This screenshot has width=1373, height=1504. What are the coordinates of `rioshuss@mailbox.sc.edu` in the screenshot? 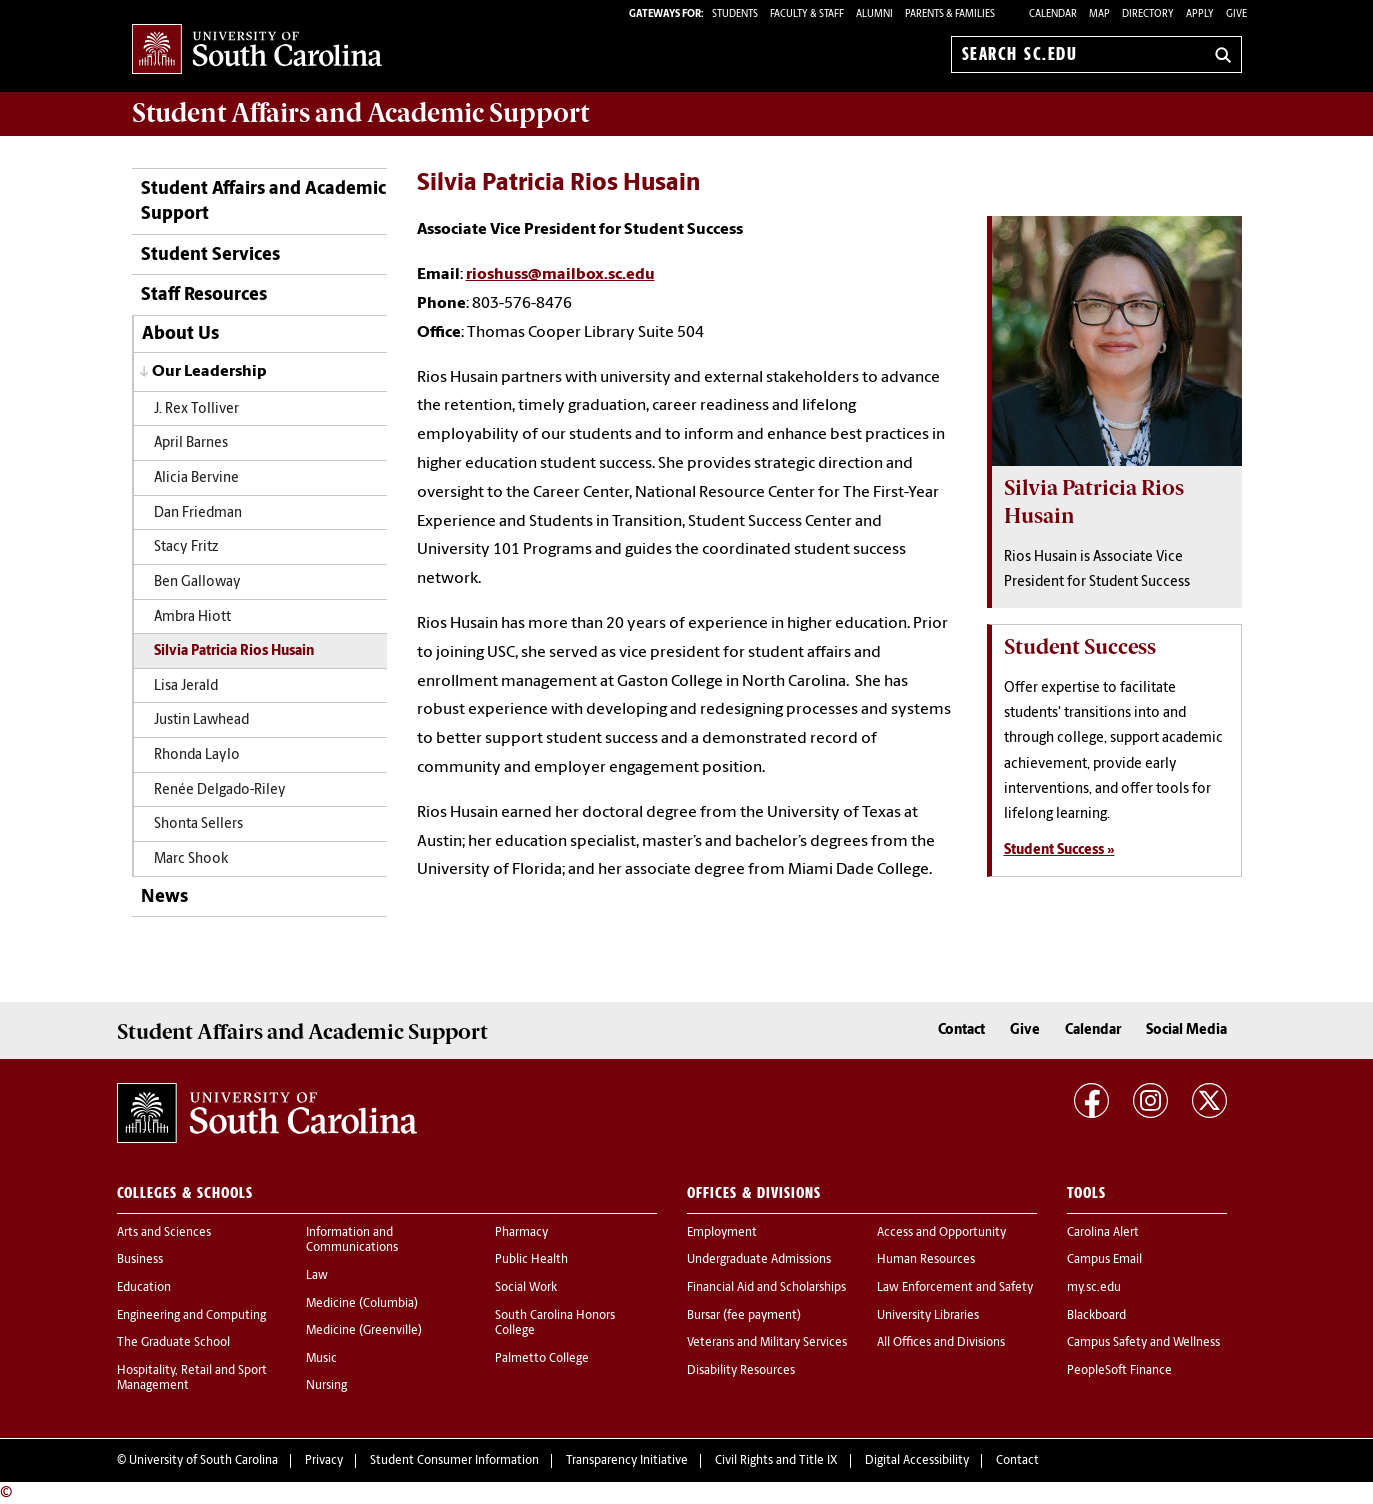 It's located at (560, 275).